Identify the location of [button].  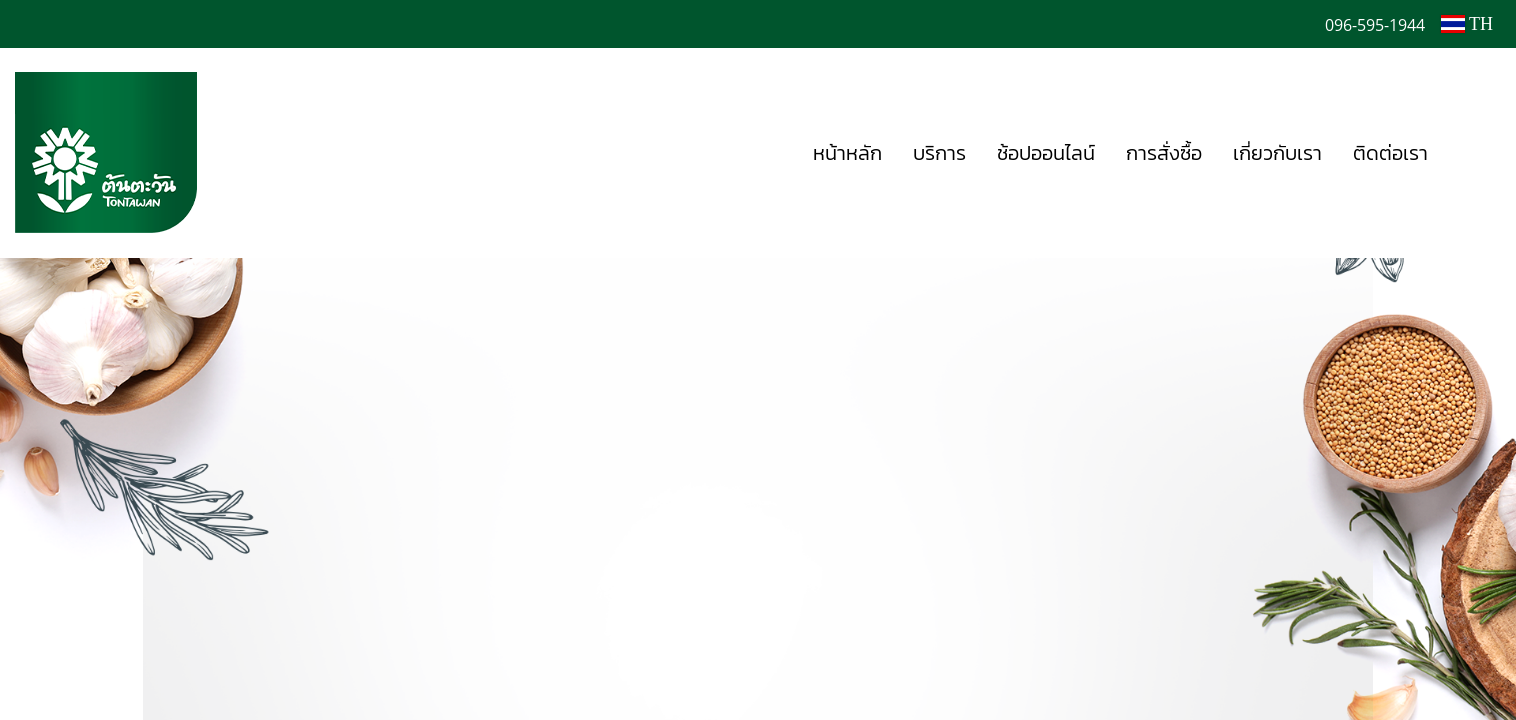
(1473, 153).